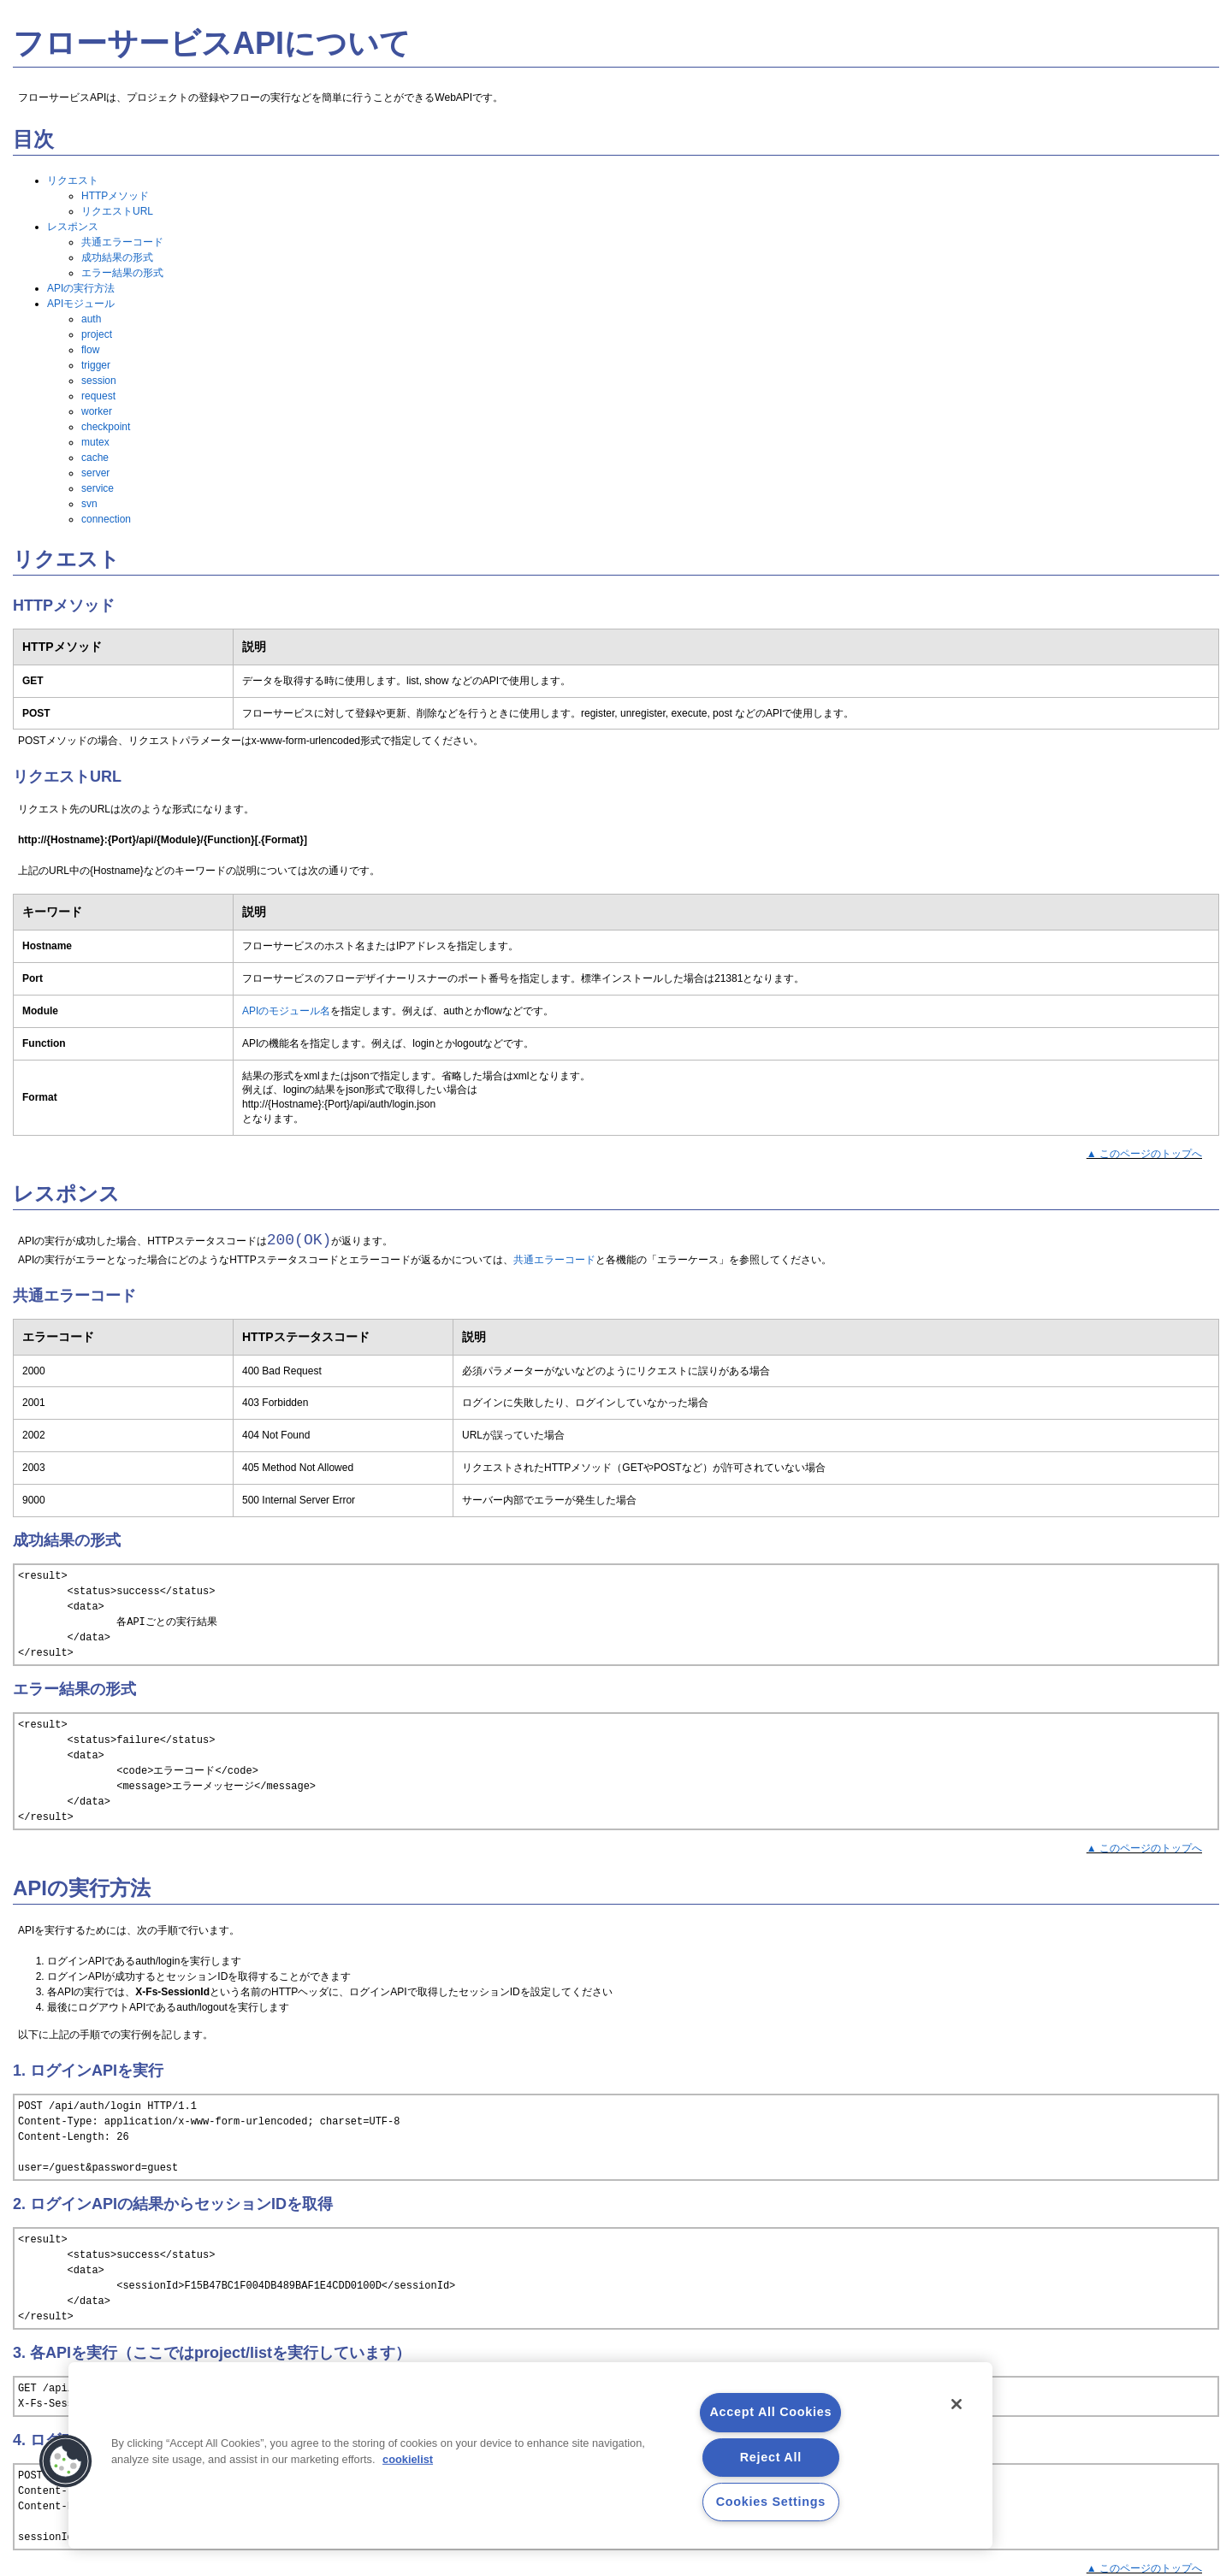 The height and width of the screenshot is (2576, 1232). I want to click on svn, so click(89, 504).